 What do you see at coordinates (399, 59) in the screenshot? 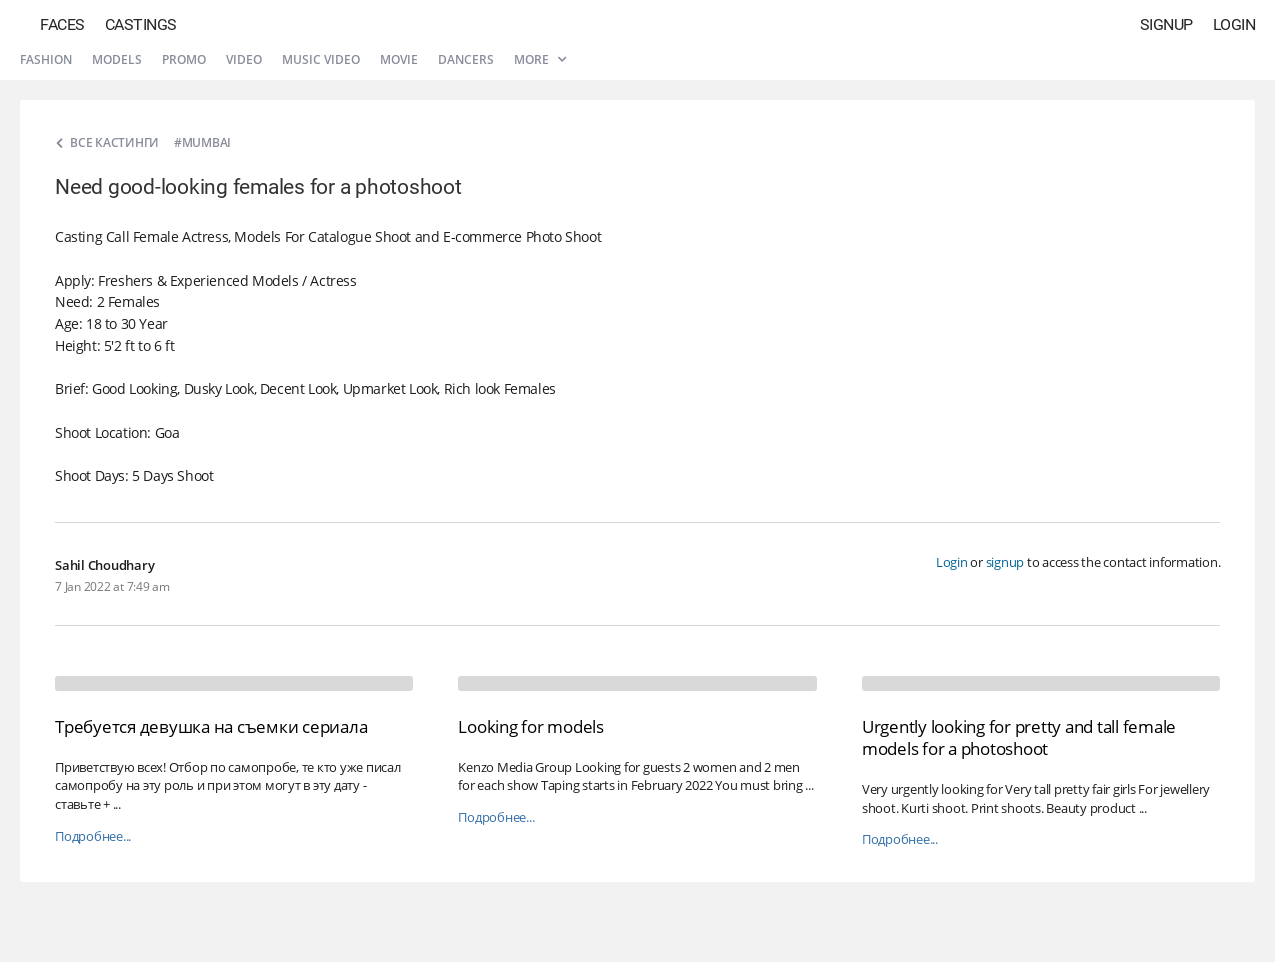
I see `Movie` at bounding box center [399, 59].